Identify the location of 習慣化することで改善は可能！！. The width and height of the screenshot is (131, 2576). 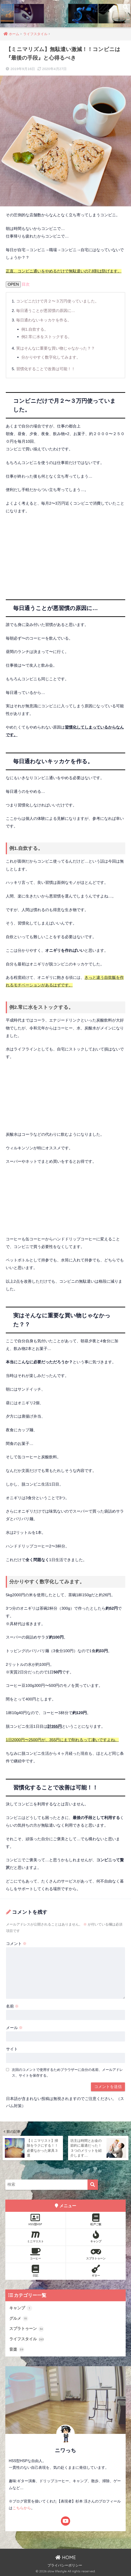
(45, 369).